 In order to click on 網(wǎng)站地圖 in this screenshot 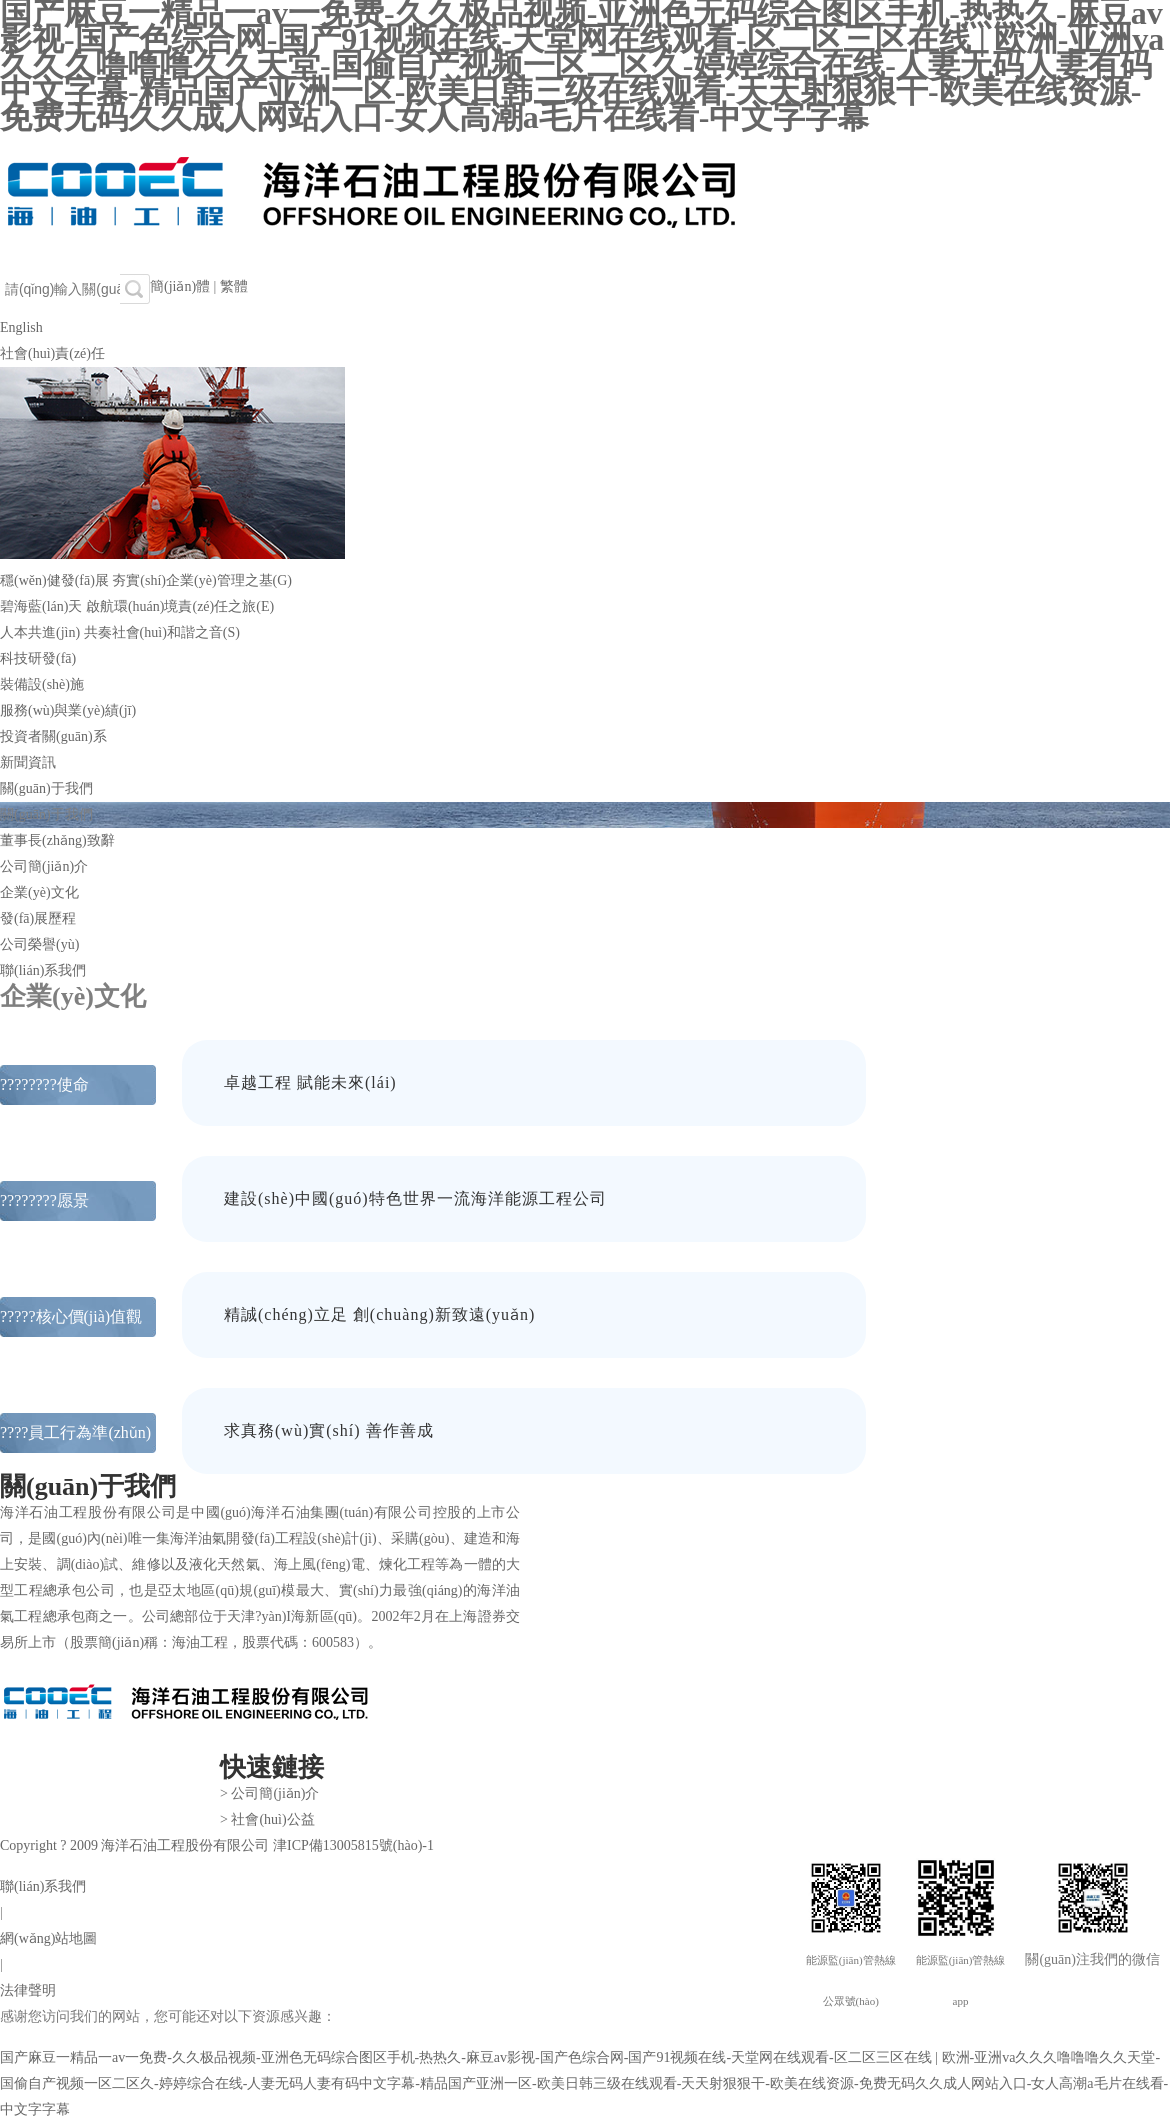, I will do `click(48, 1938)`.